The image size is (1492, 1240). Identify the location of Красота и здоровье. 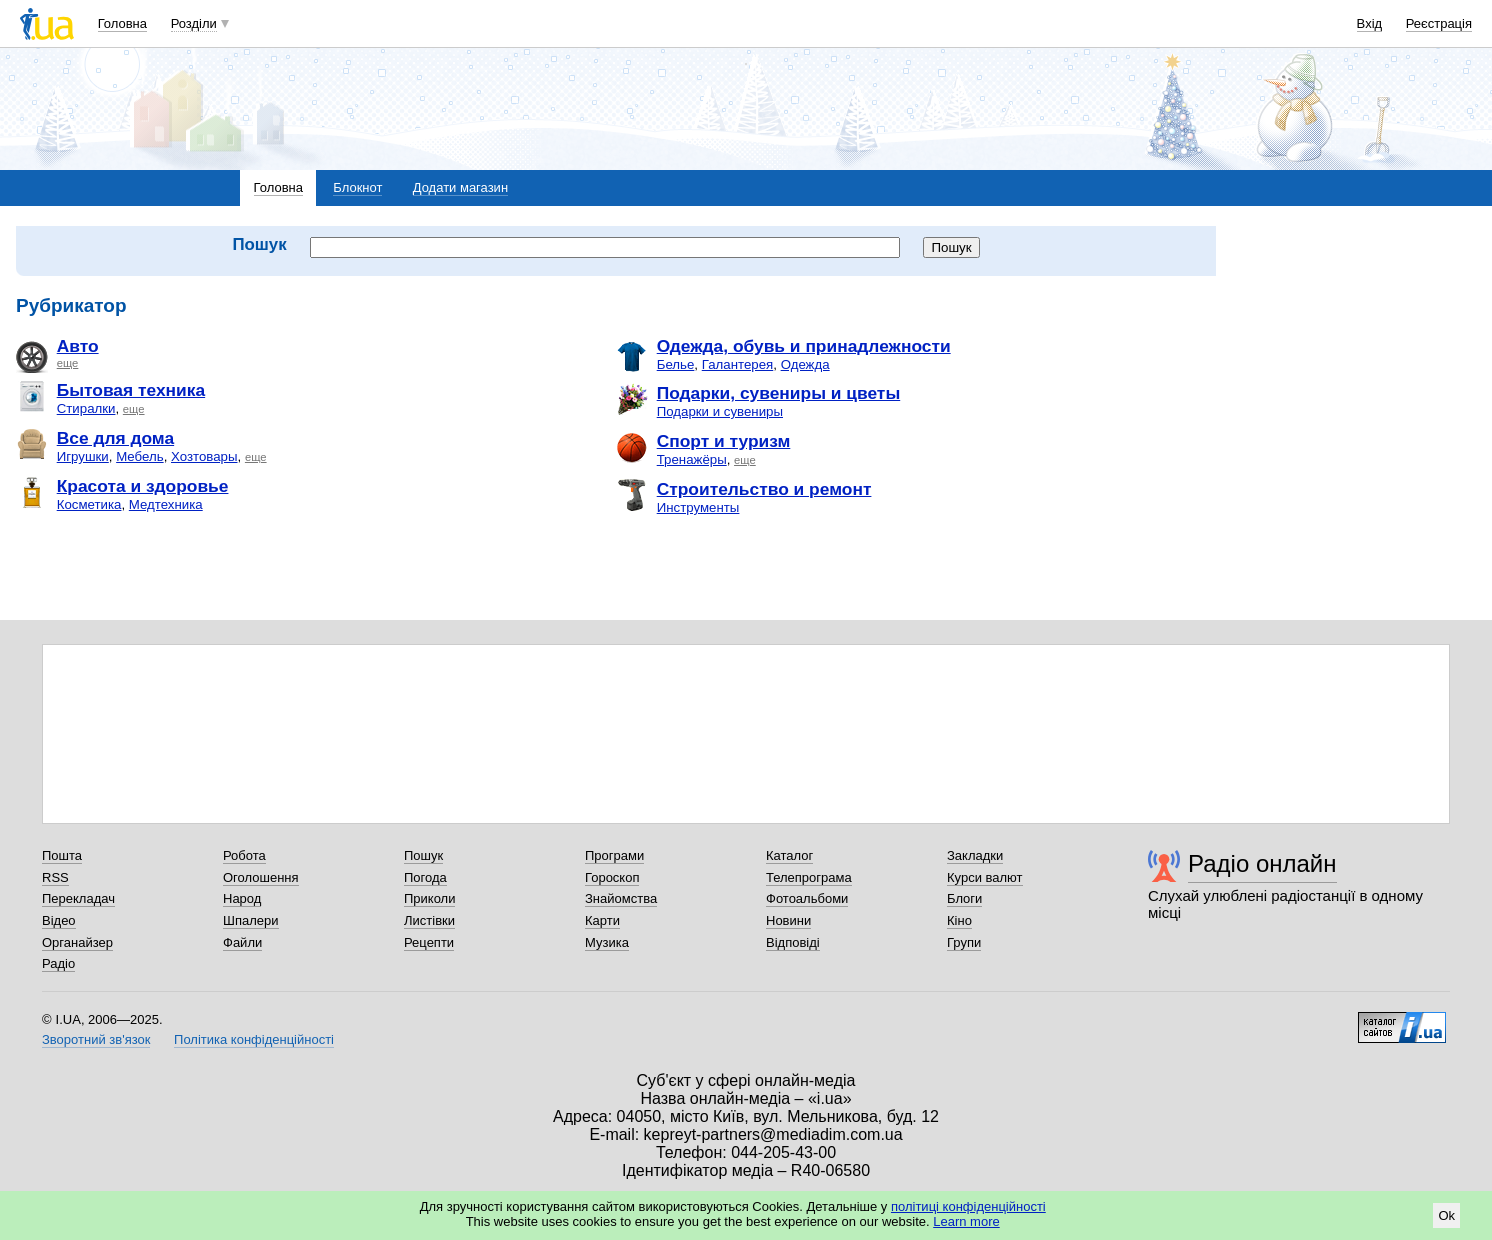
(143, 486).